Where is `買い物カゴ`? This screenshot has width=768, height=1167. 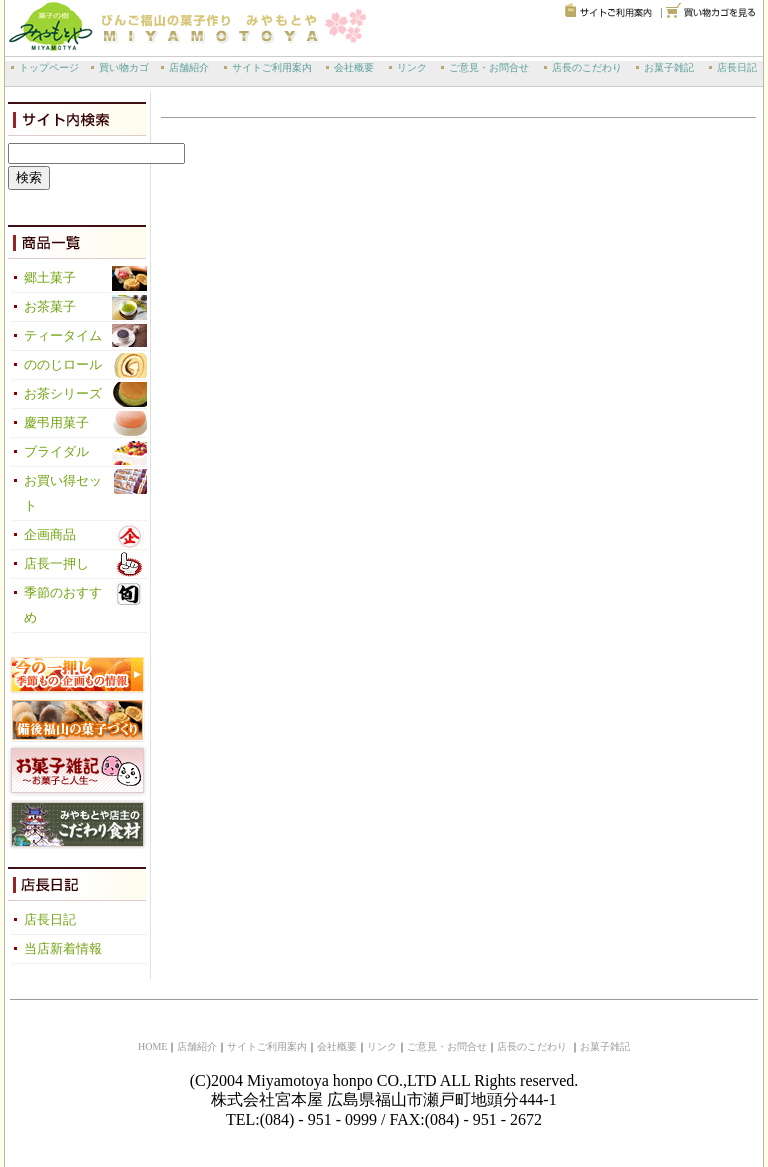
買い物カゴ is located at coordinates (124, 67).